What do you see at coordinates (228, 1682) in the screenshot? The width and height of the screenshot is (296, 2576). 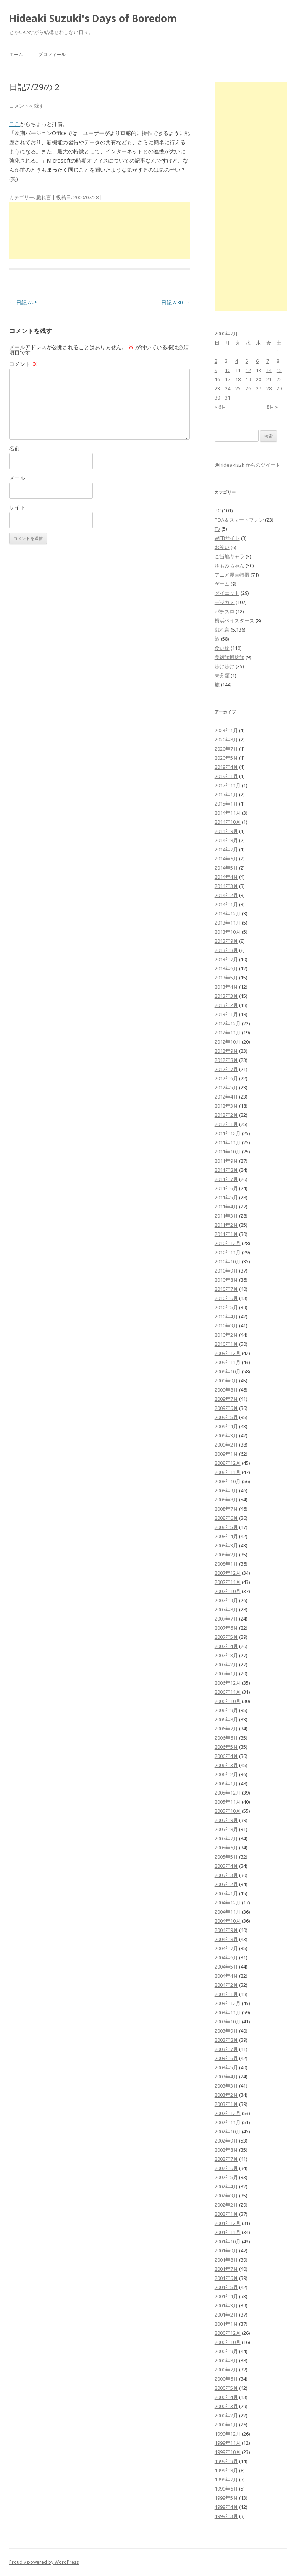 I see `2006年12月` at bounding box center [228, 1682].